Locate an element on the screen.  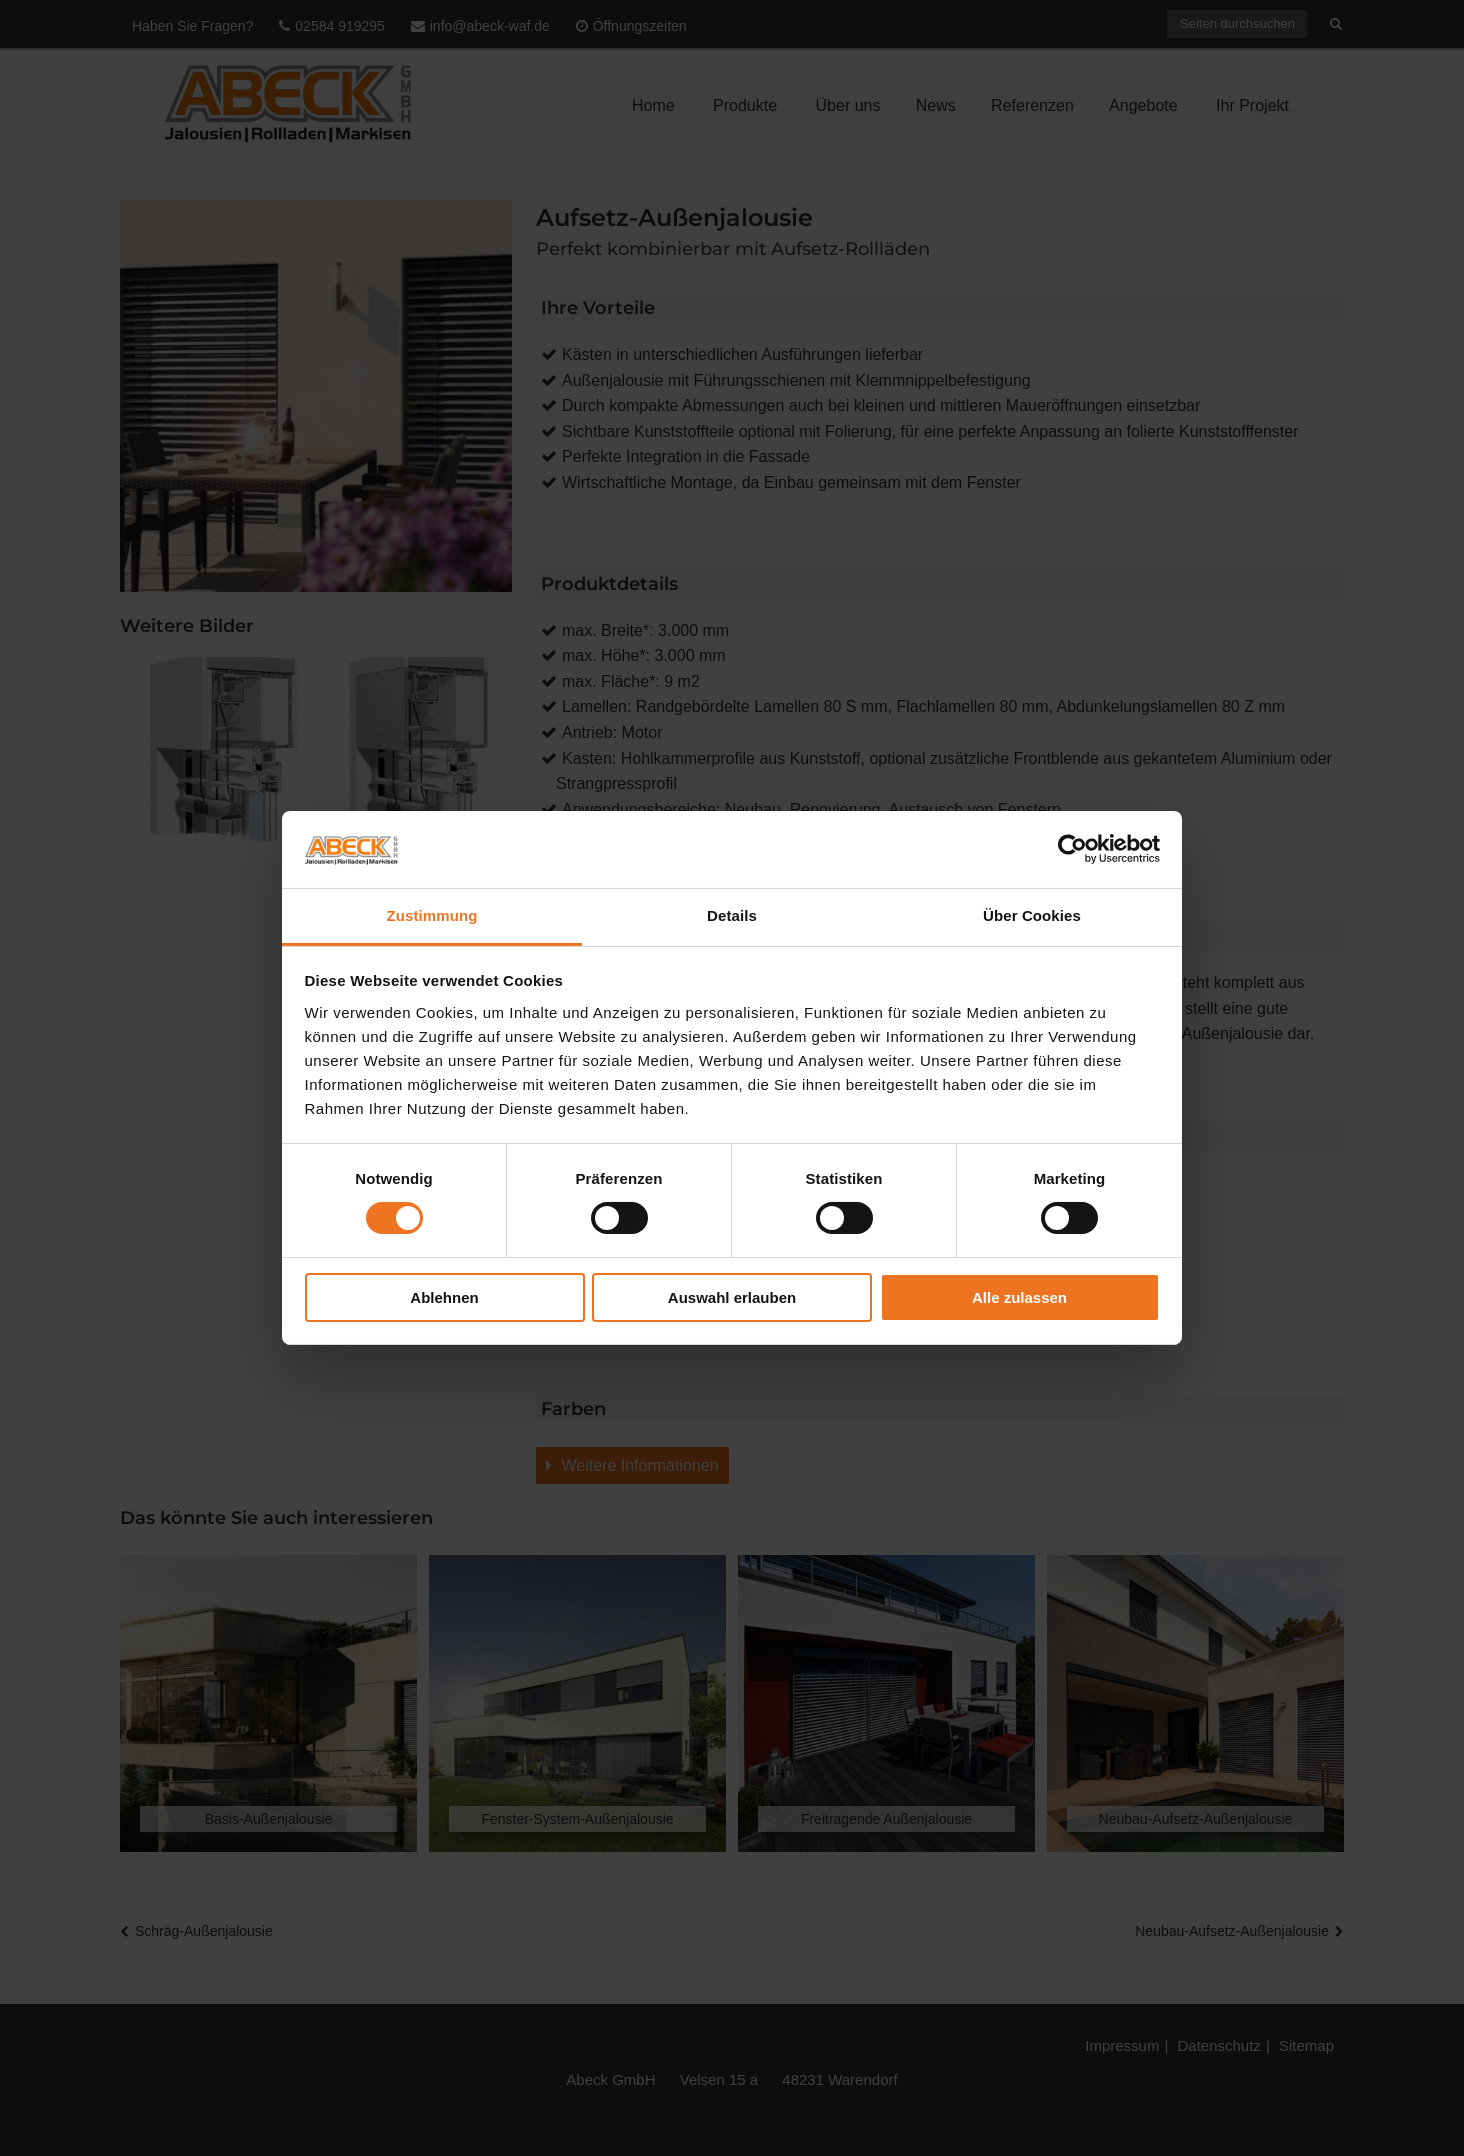
Ablehnen is located at coordinates (444, 1297).